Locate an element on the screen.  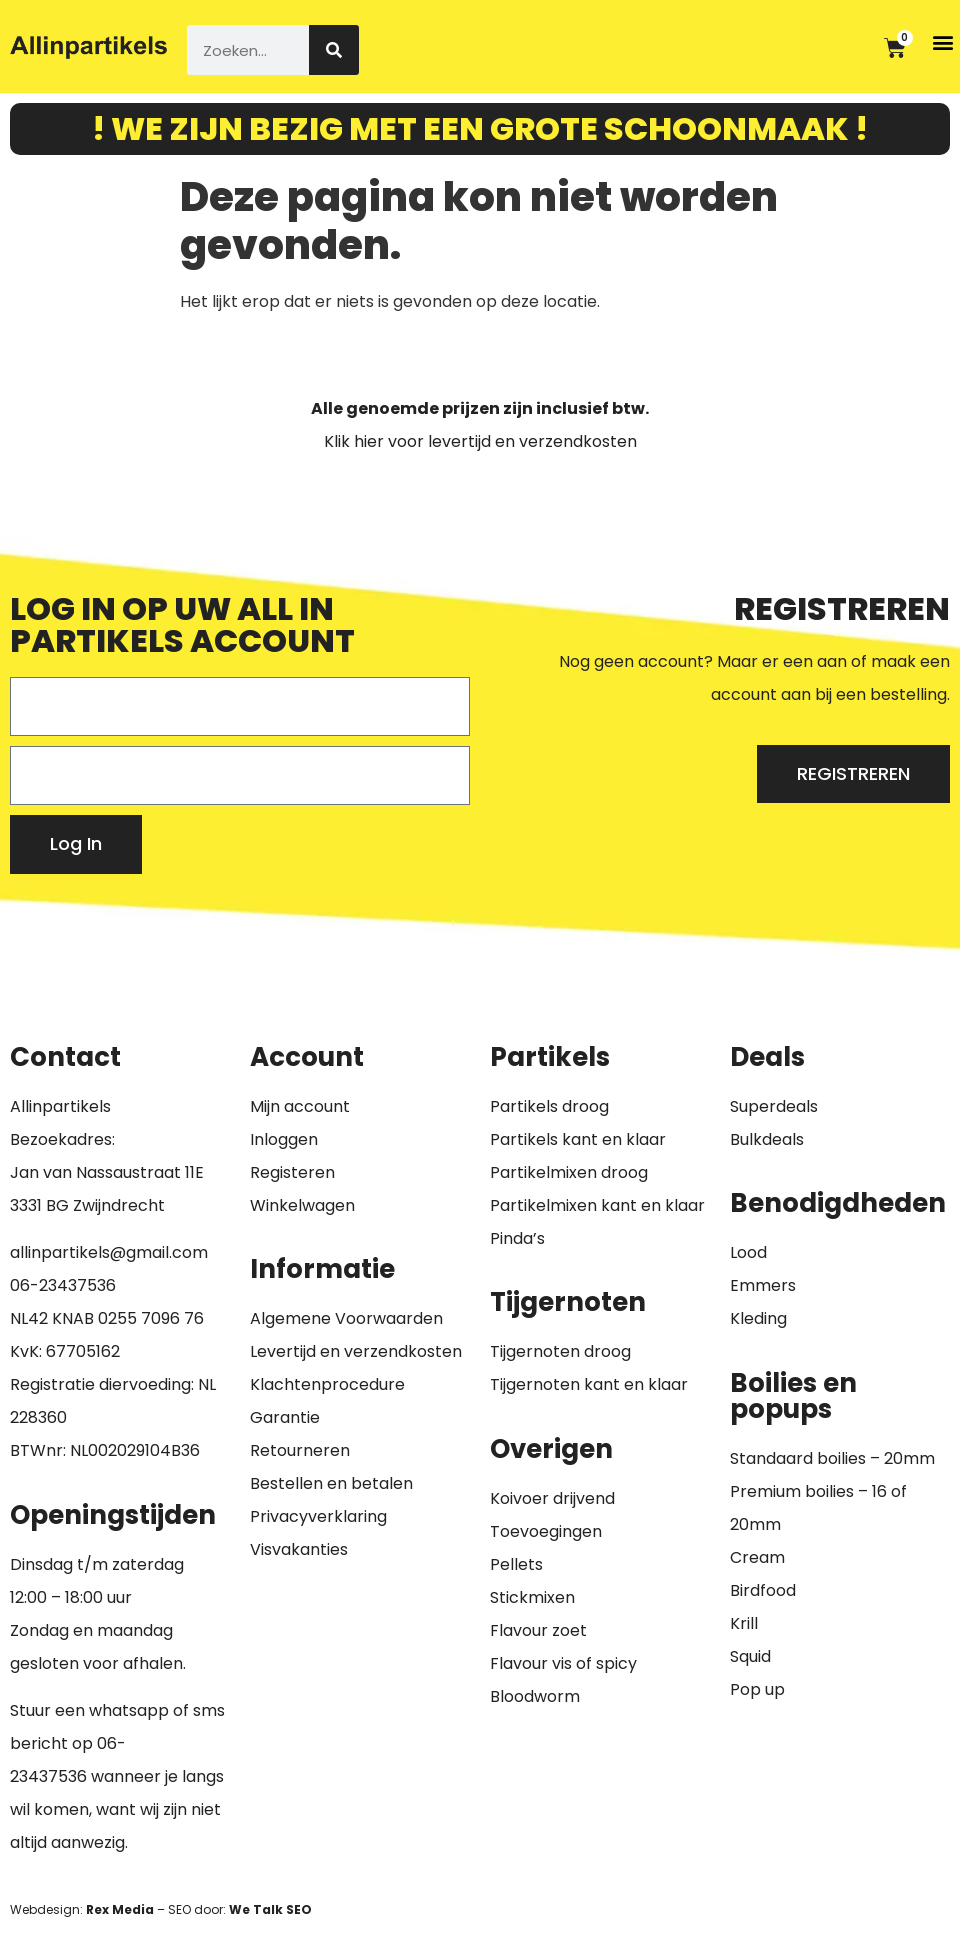
Bloodworm is located at coordinates (535, 1696).